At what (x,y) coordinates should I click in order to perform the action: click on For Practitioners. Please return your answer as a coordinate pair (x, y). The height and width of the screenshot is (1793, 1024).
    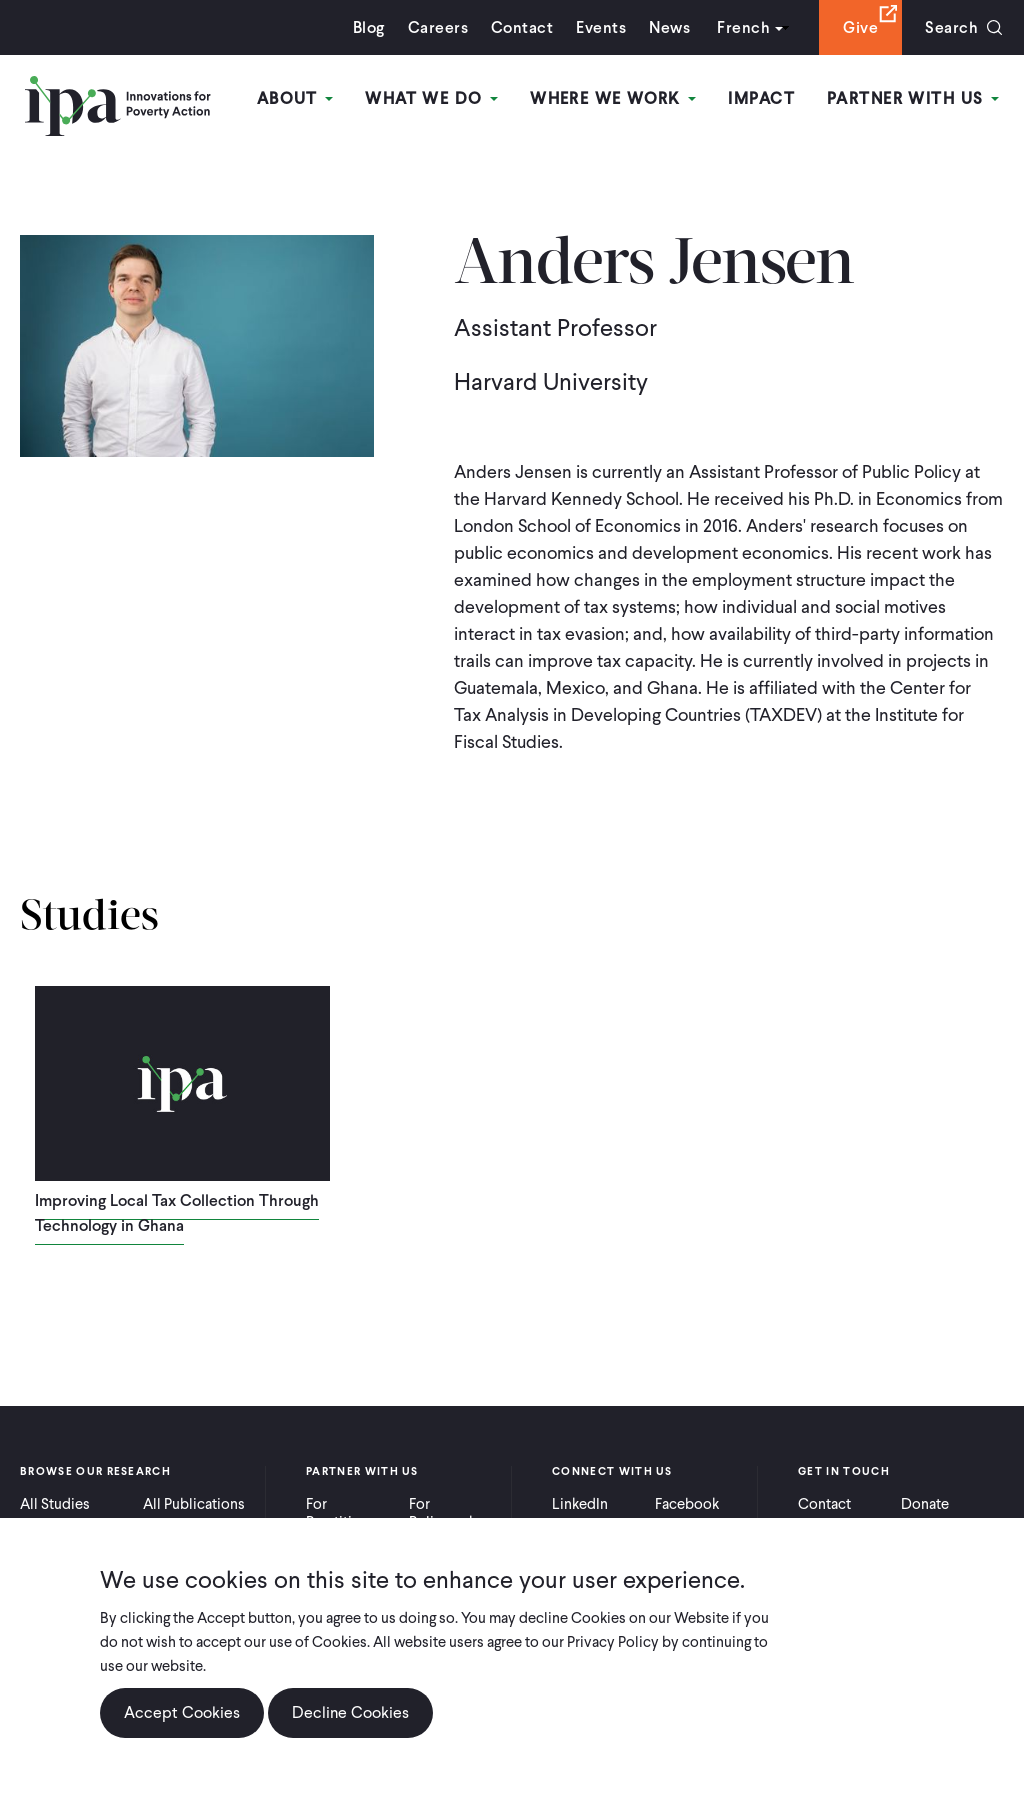
    Looking at the image, I should click on (347, 1513).